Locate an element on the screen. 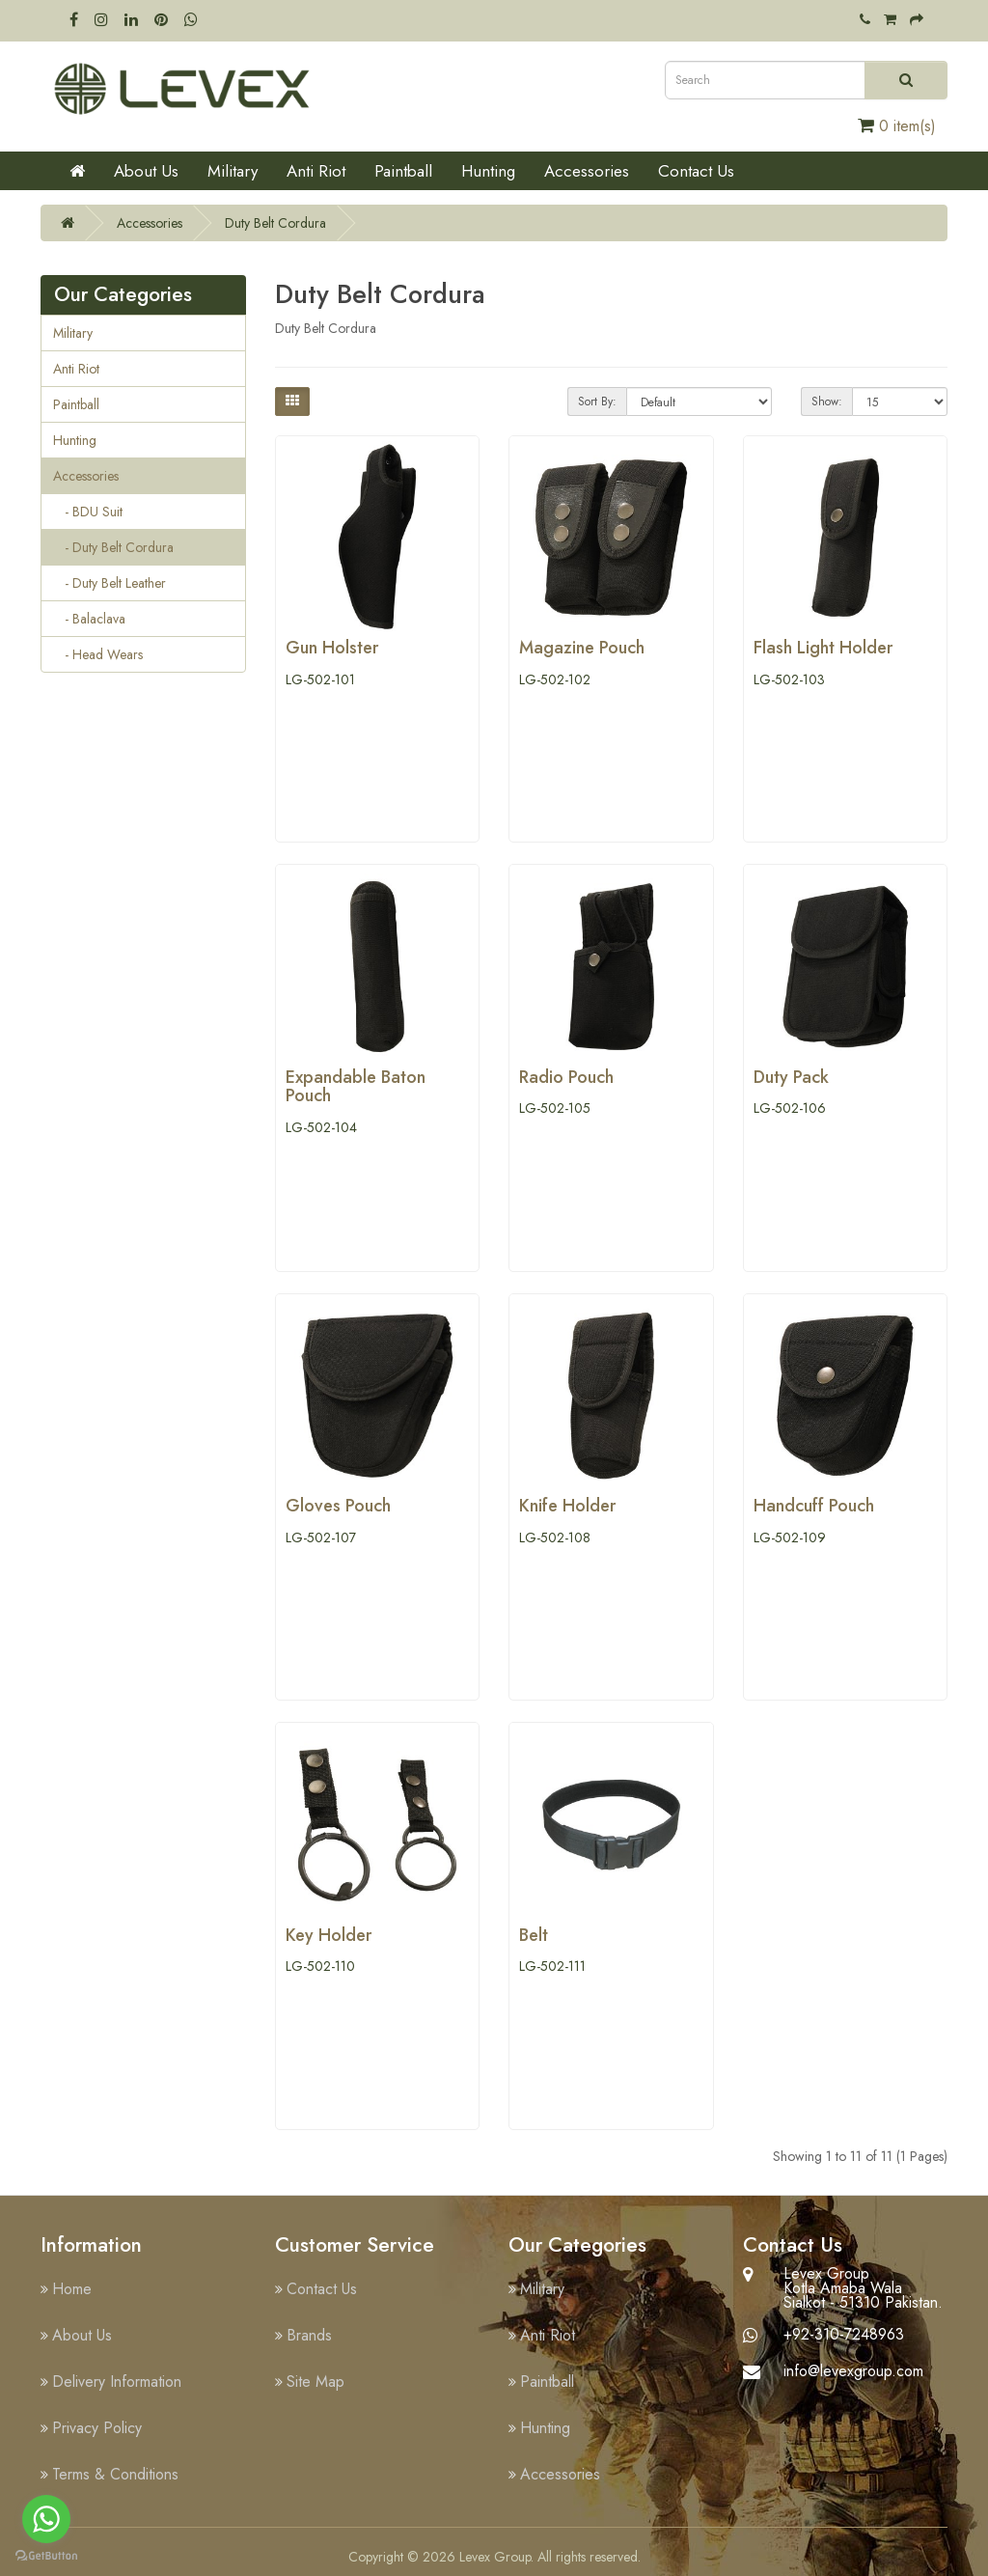  Gun Holster is located at coordinates (332, 647).